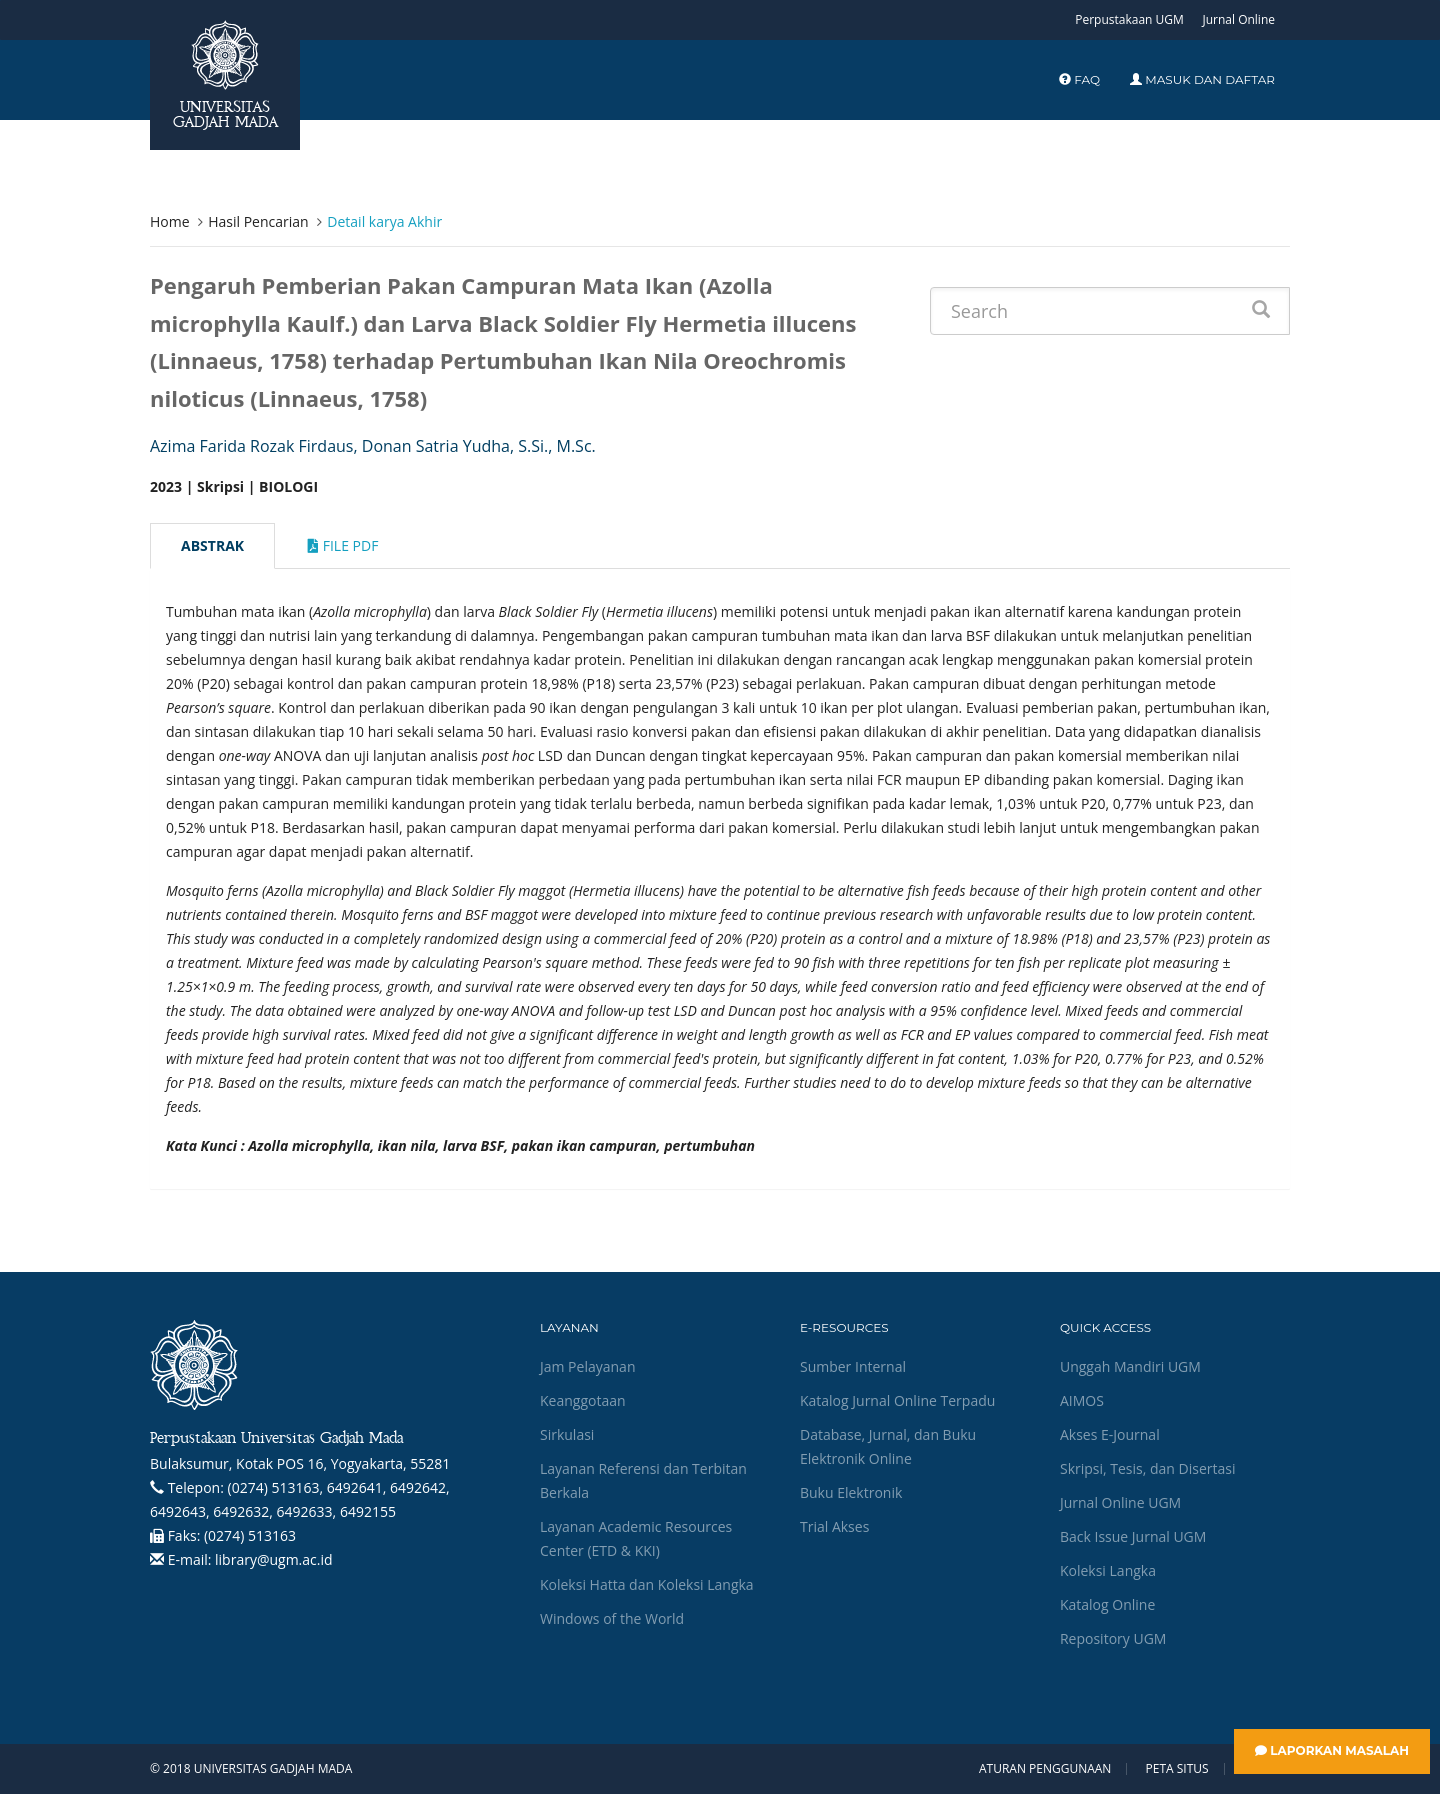 The image size is (1440, 1794). I want to click on Back Issue Jurnal UGM, so click(1133, 1536).